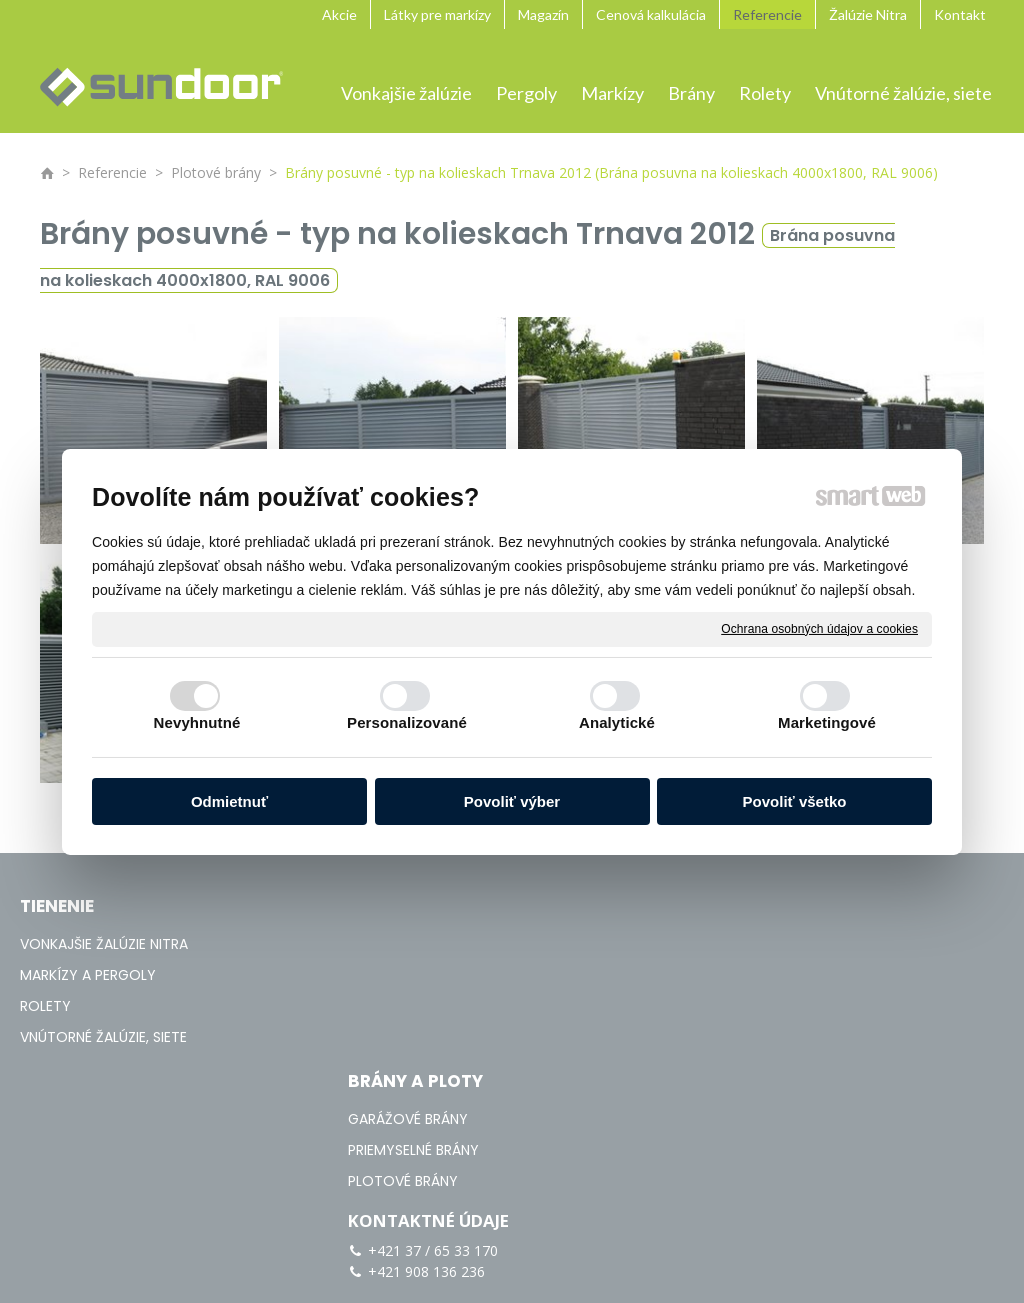  What do you see at coordinates (197, 722) in the screenshot?
I see `Nevyhnutné` at bounding box center [197, 722].